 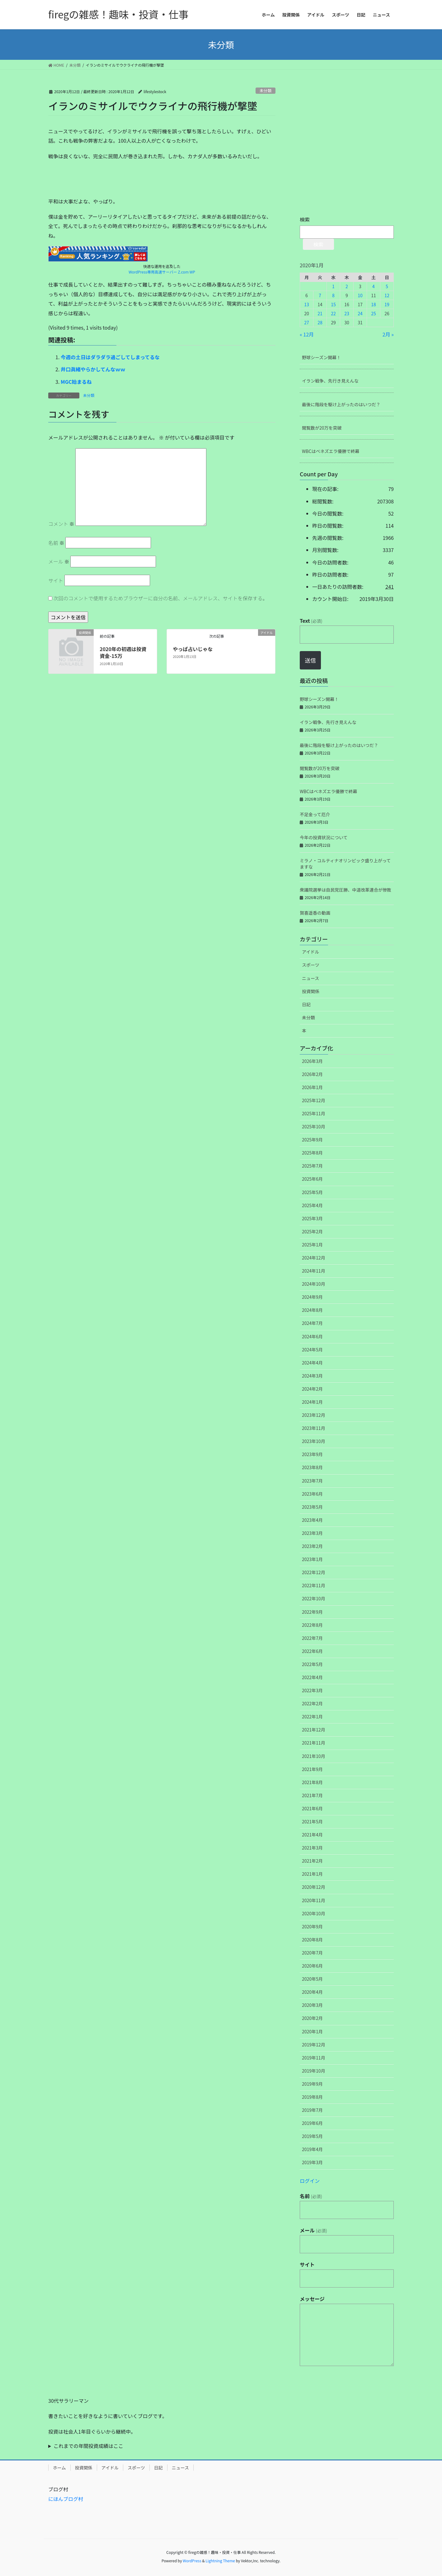 I want to click on 今週の土日はダラダラ過ごしてしまってるな, so click(x=110, y=357).